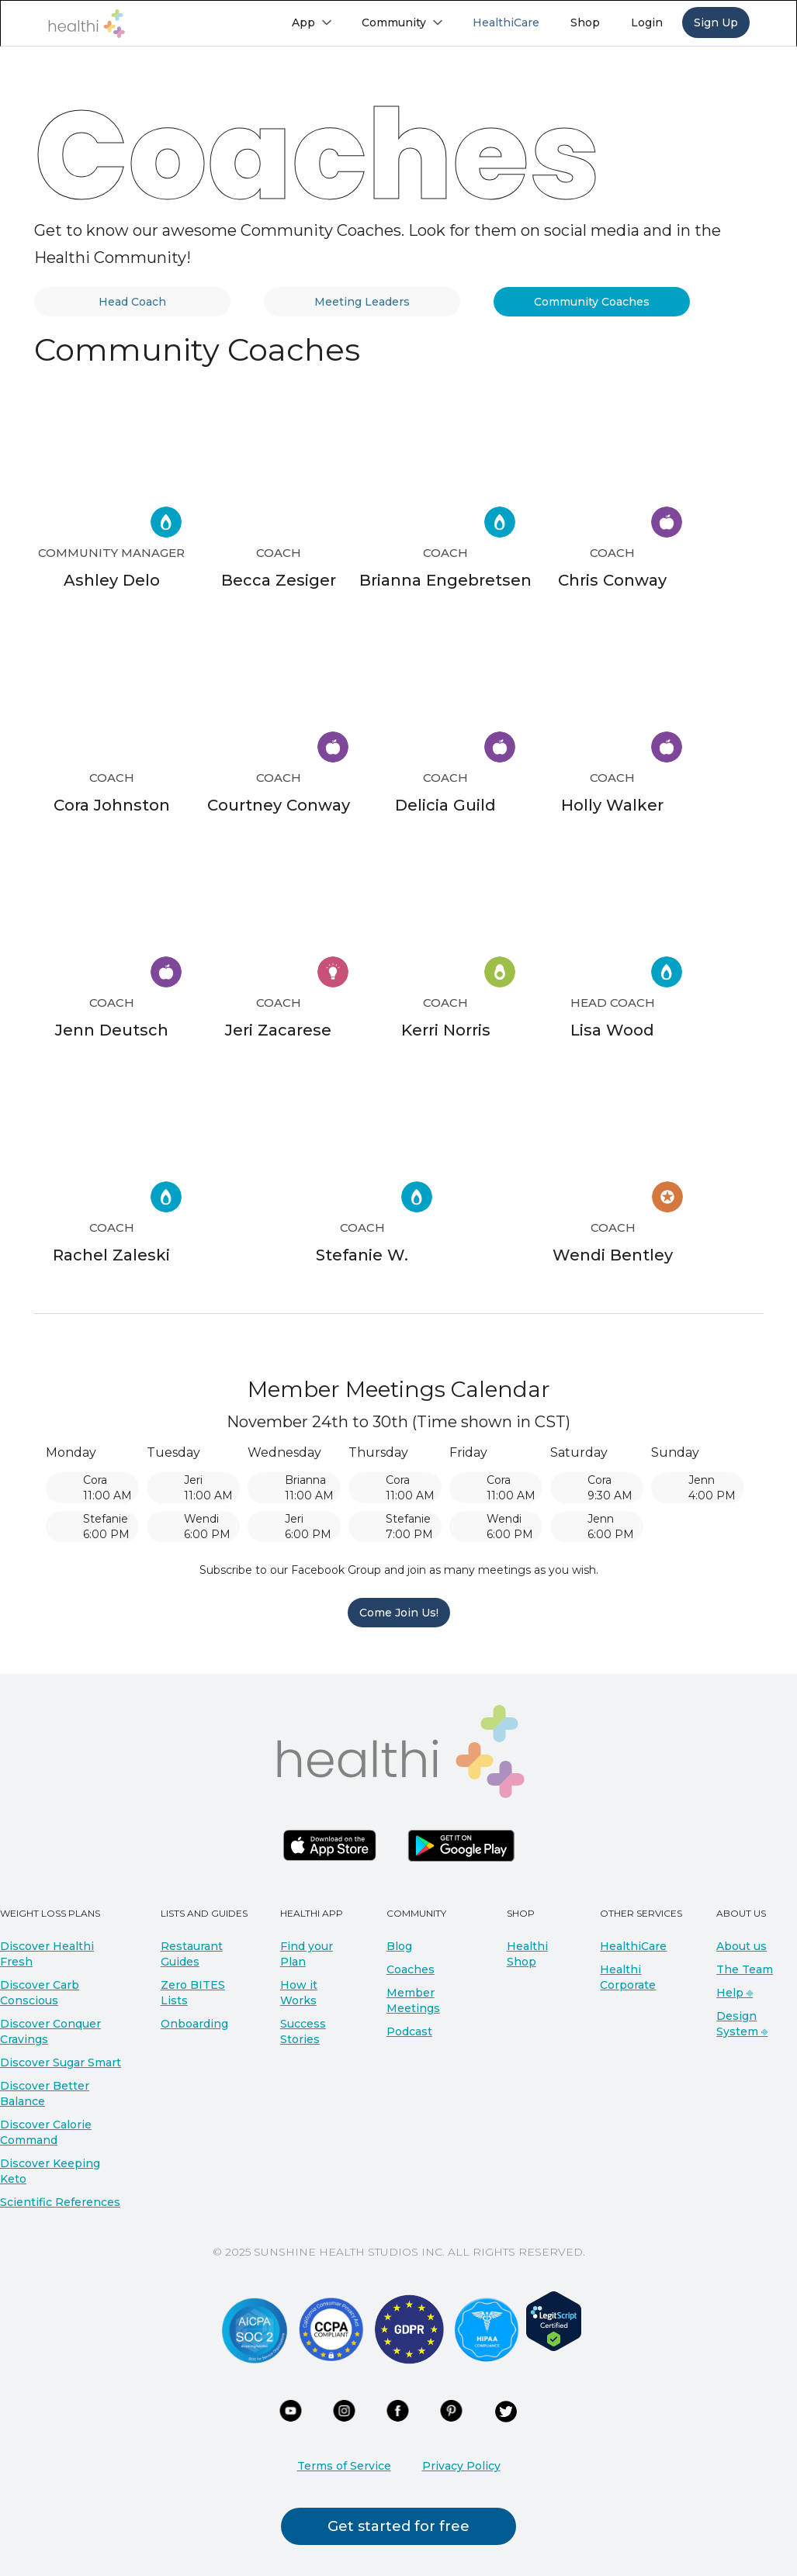 The width and height of the screenshot is (797, 2576). What do you see at coordinates (44, 2093) in the screenshot?
I see `Discover Better Balance` at bounding box center [44, 2093].